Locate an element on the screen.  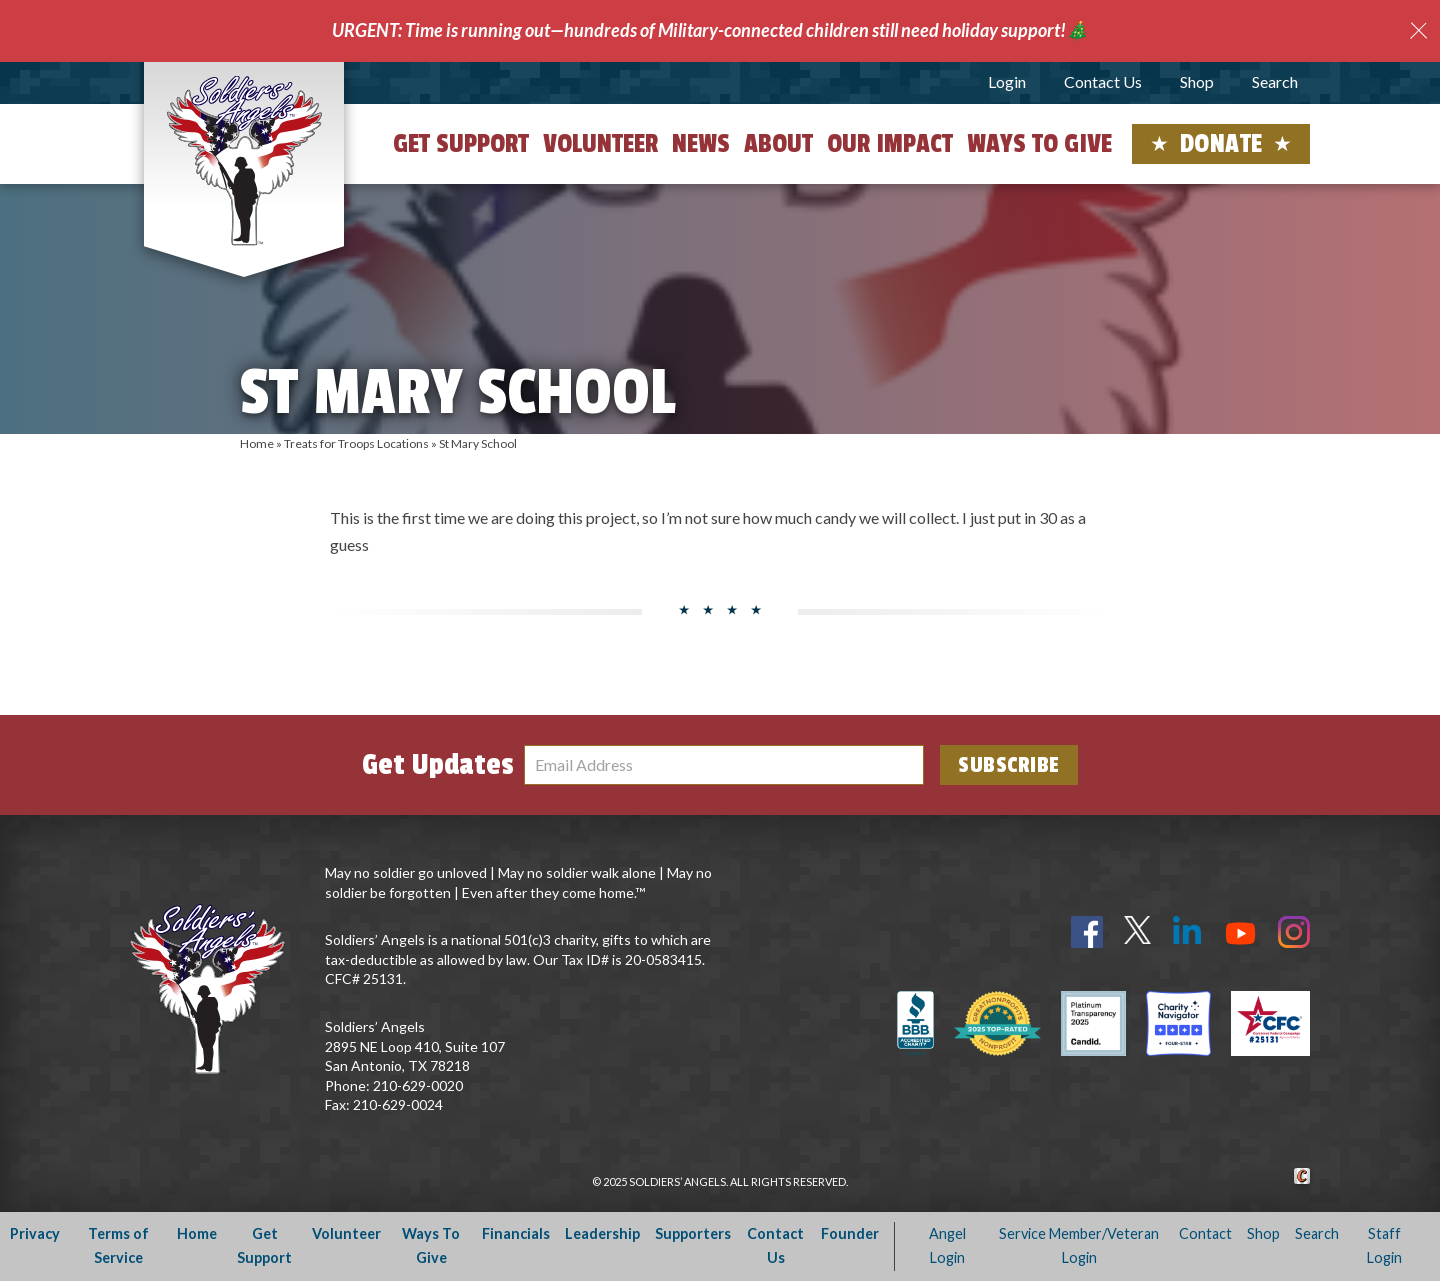
Financials is located at coordinates (516, 1233).